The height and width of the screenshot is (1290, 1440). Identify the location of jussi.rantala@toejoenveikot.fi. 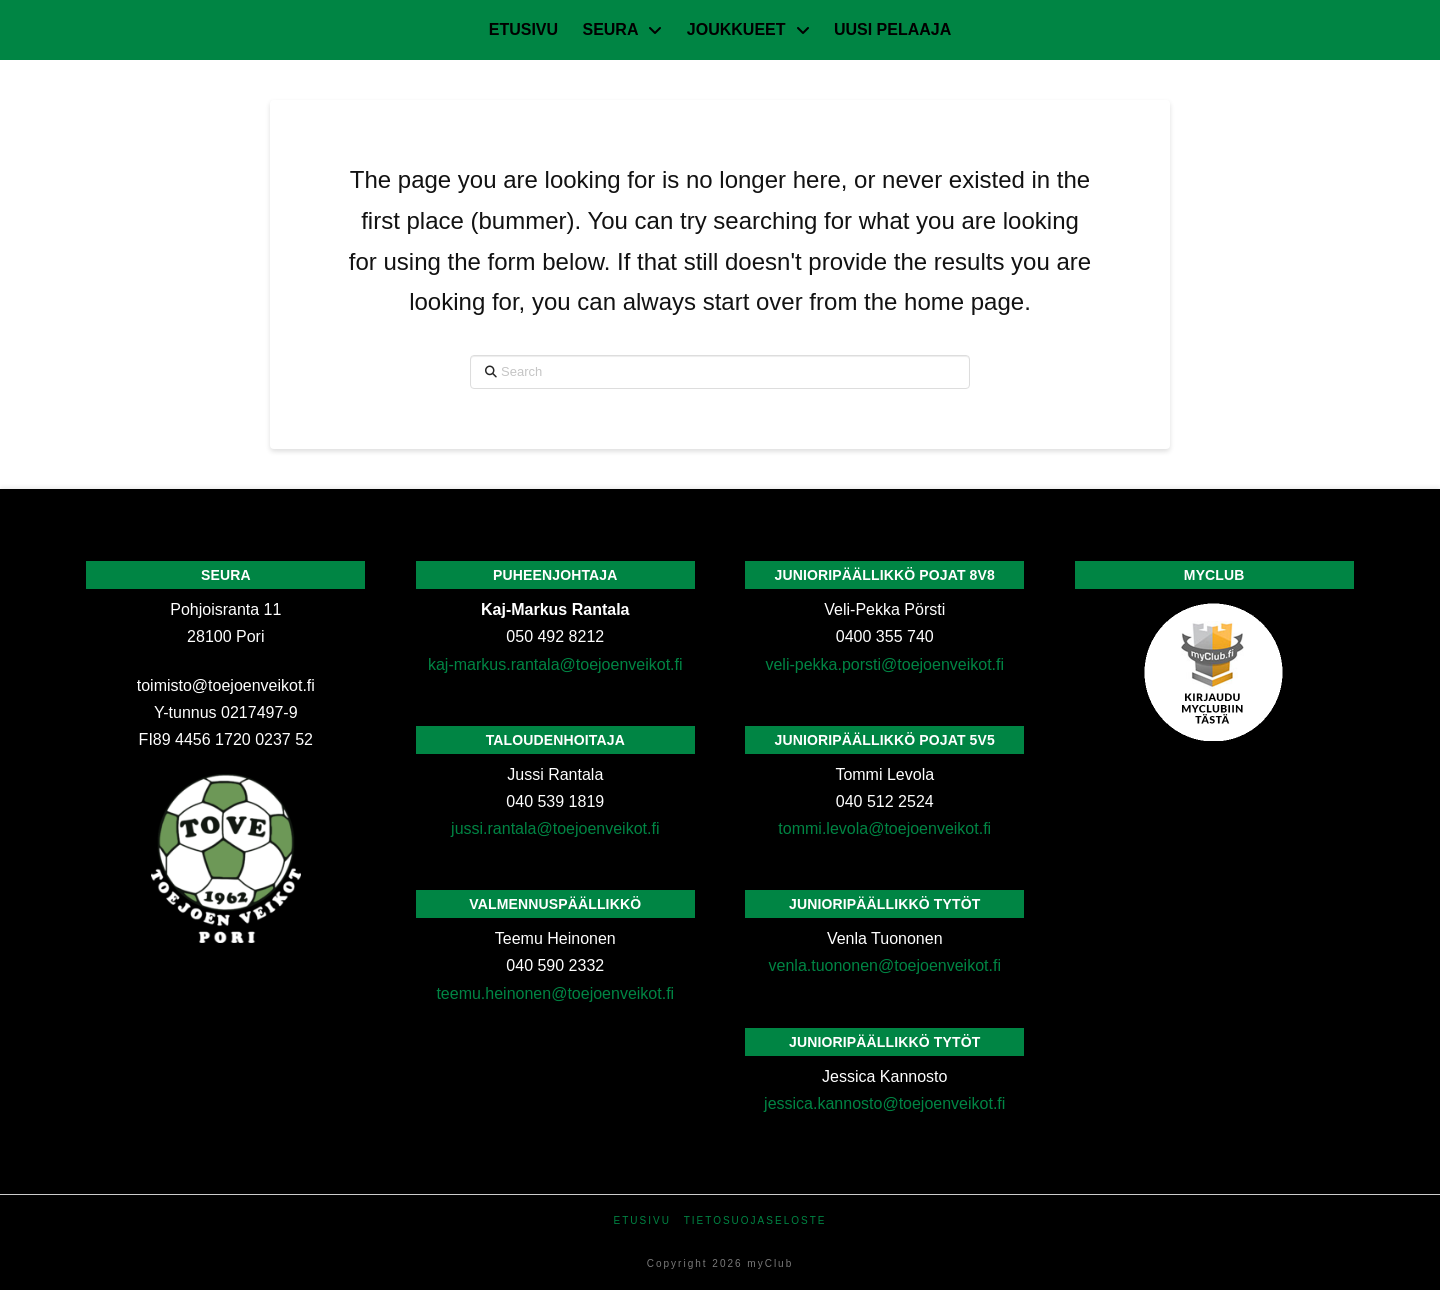
(555, 828).